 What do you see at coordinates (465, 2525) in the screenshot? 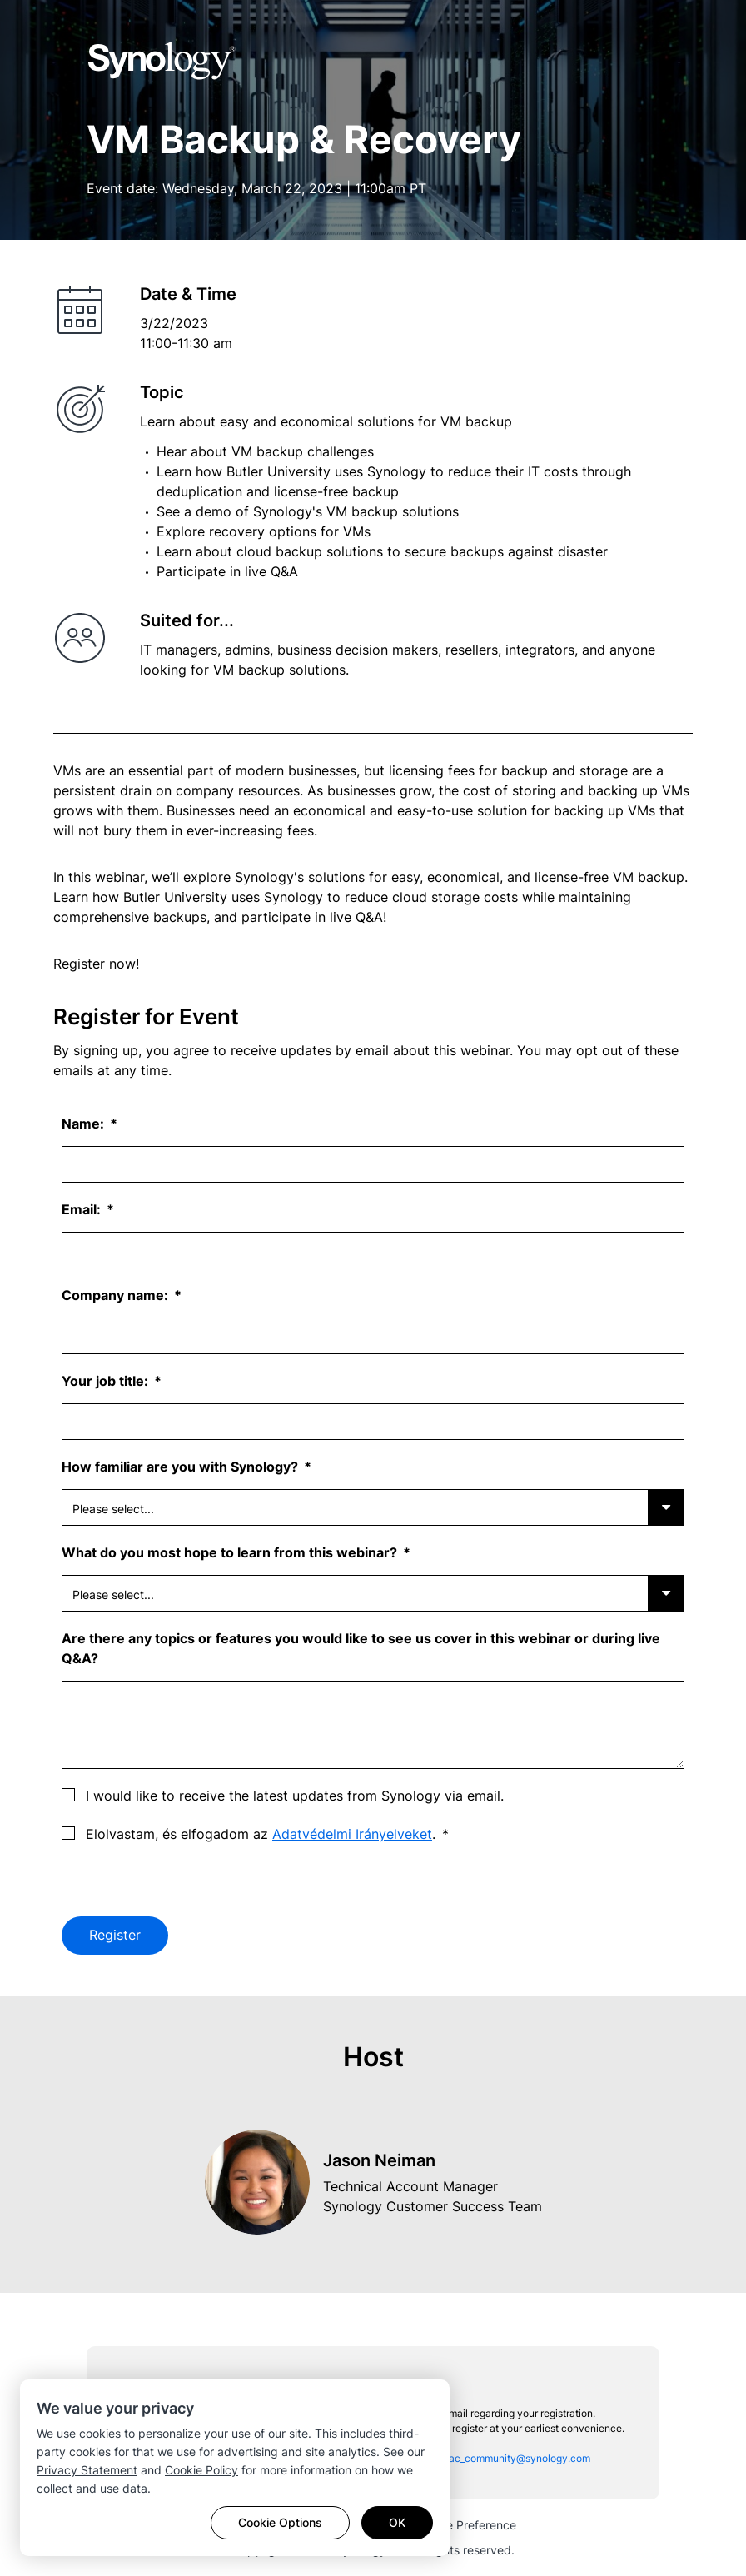
I see `Cookie Preference` at bounding box center [465, 2525].